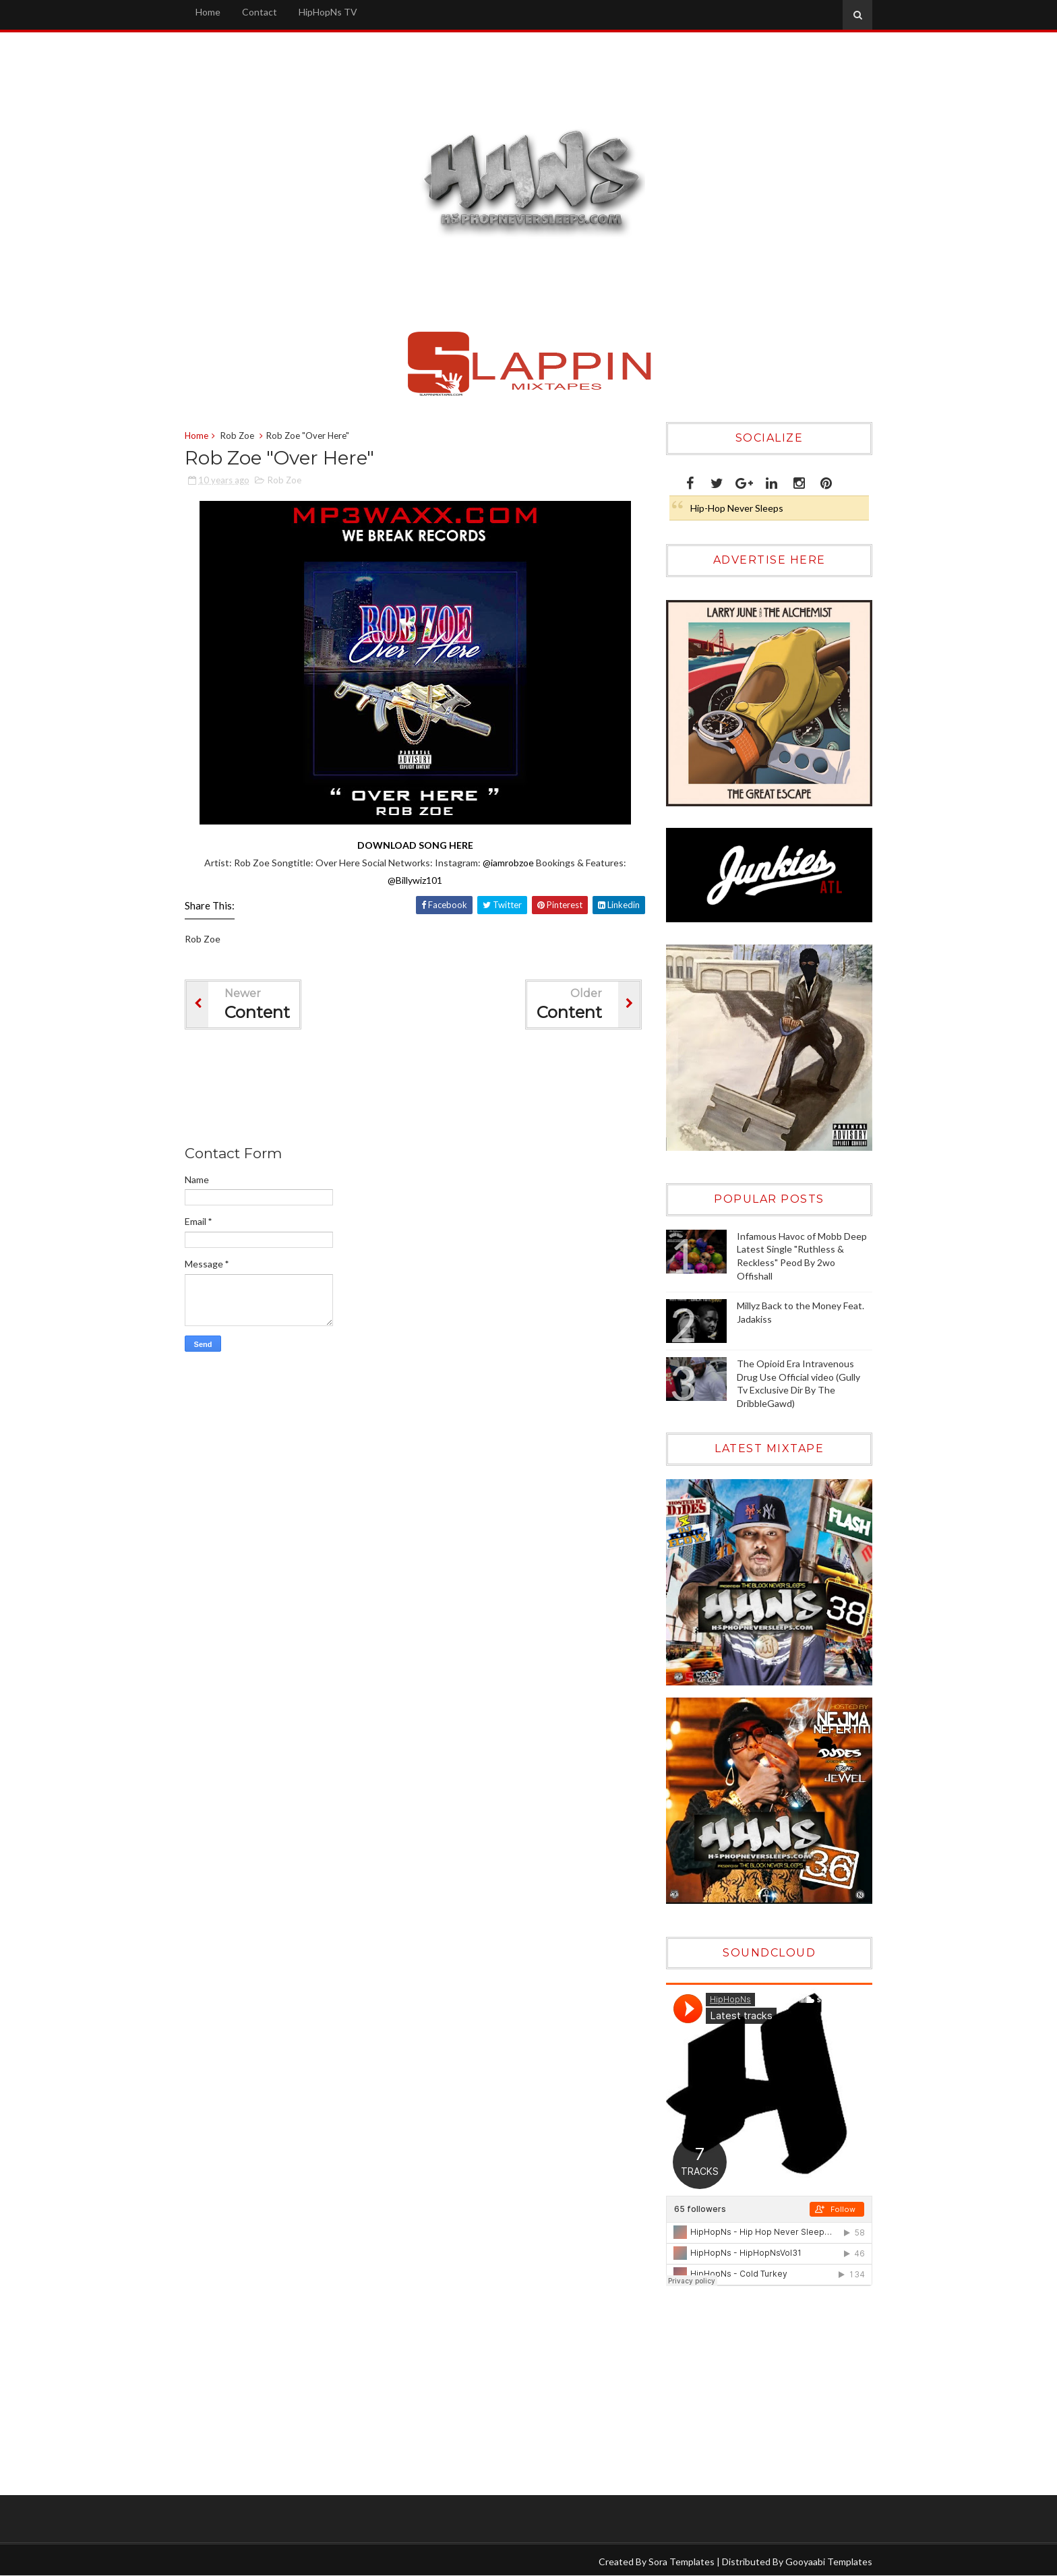  I want to click on @iamrobzoe, so click(508, 862).